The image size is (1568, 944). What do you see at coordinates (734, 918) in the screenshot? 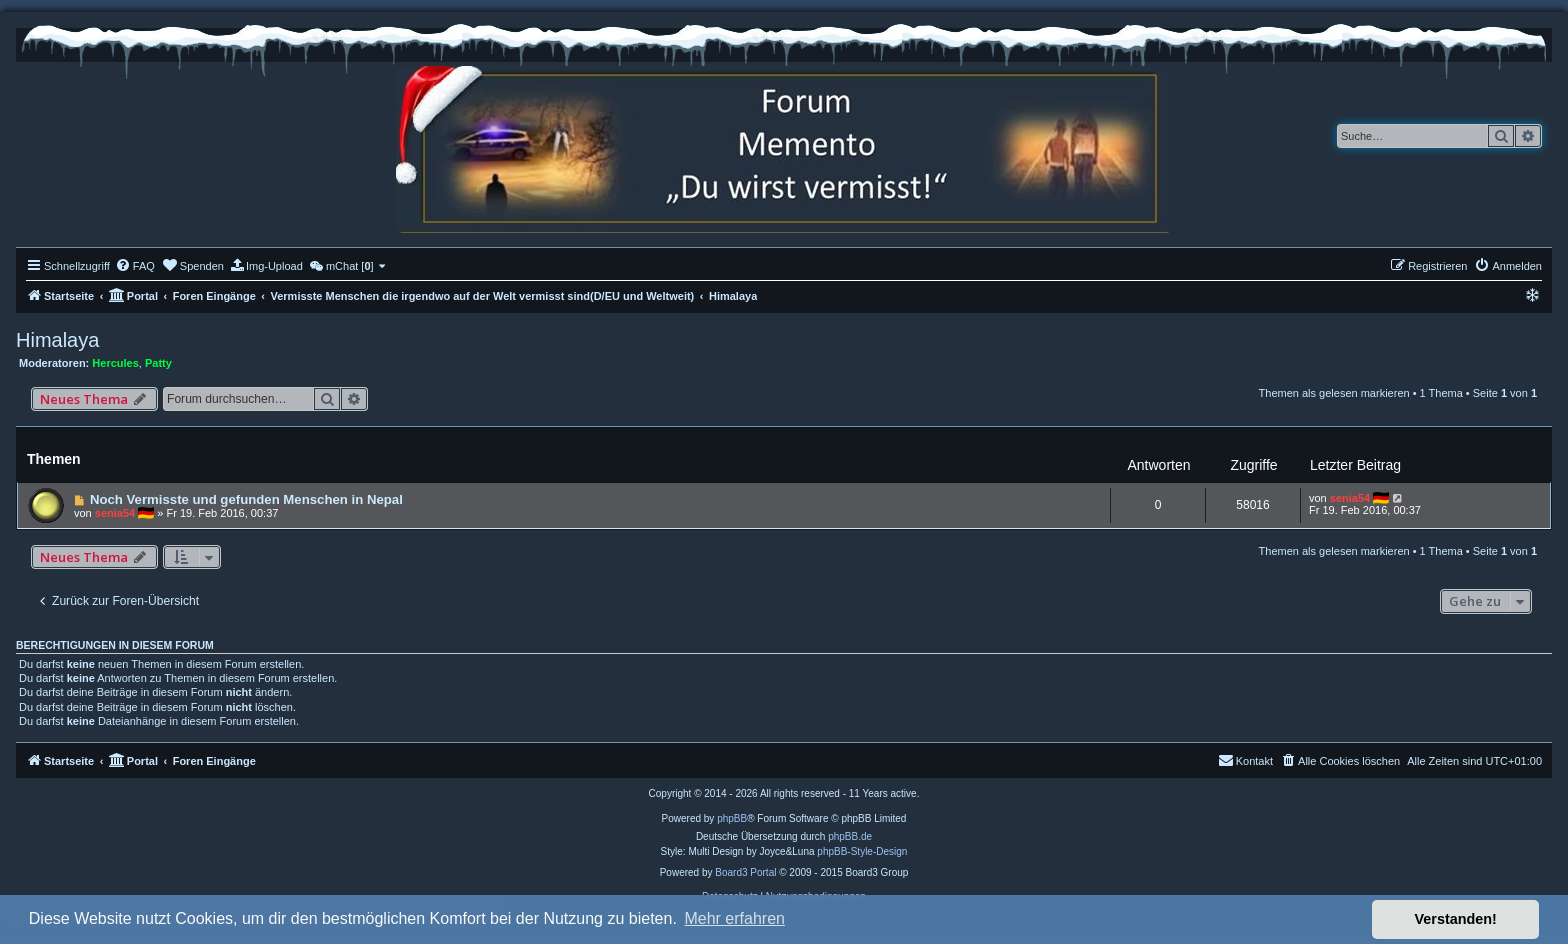
I see `Mehr erfahren [button]` at bounding box center [734, 918].